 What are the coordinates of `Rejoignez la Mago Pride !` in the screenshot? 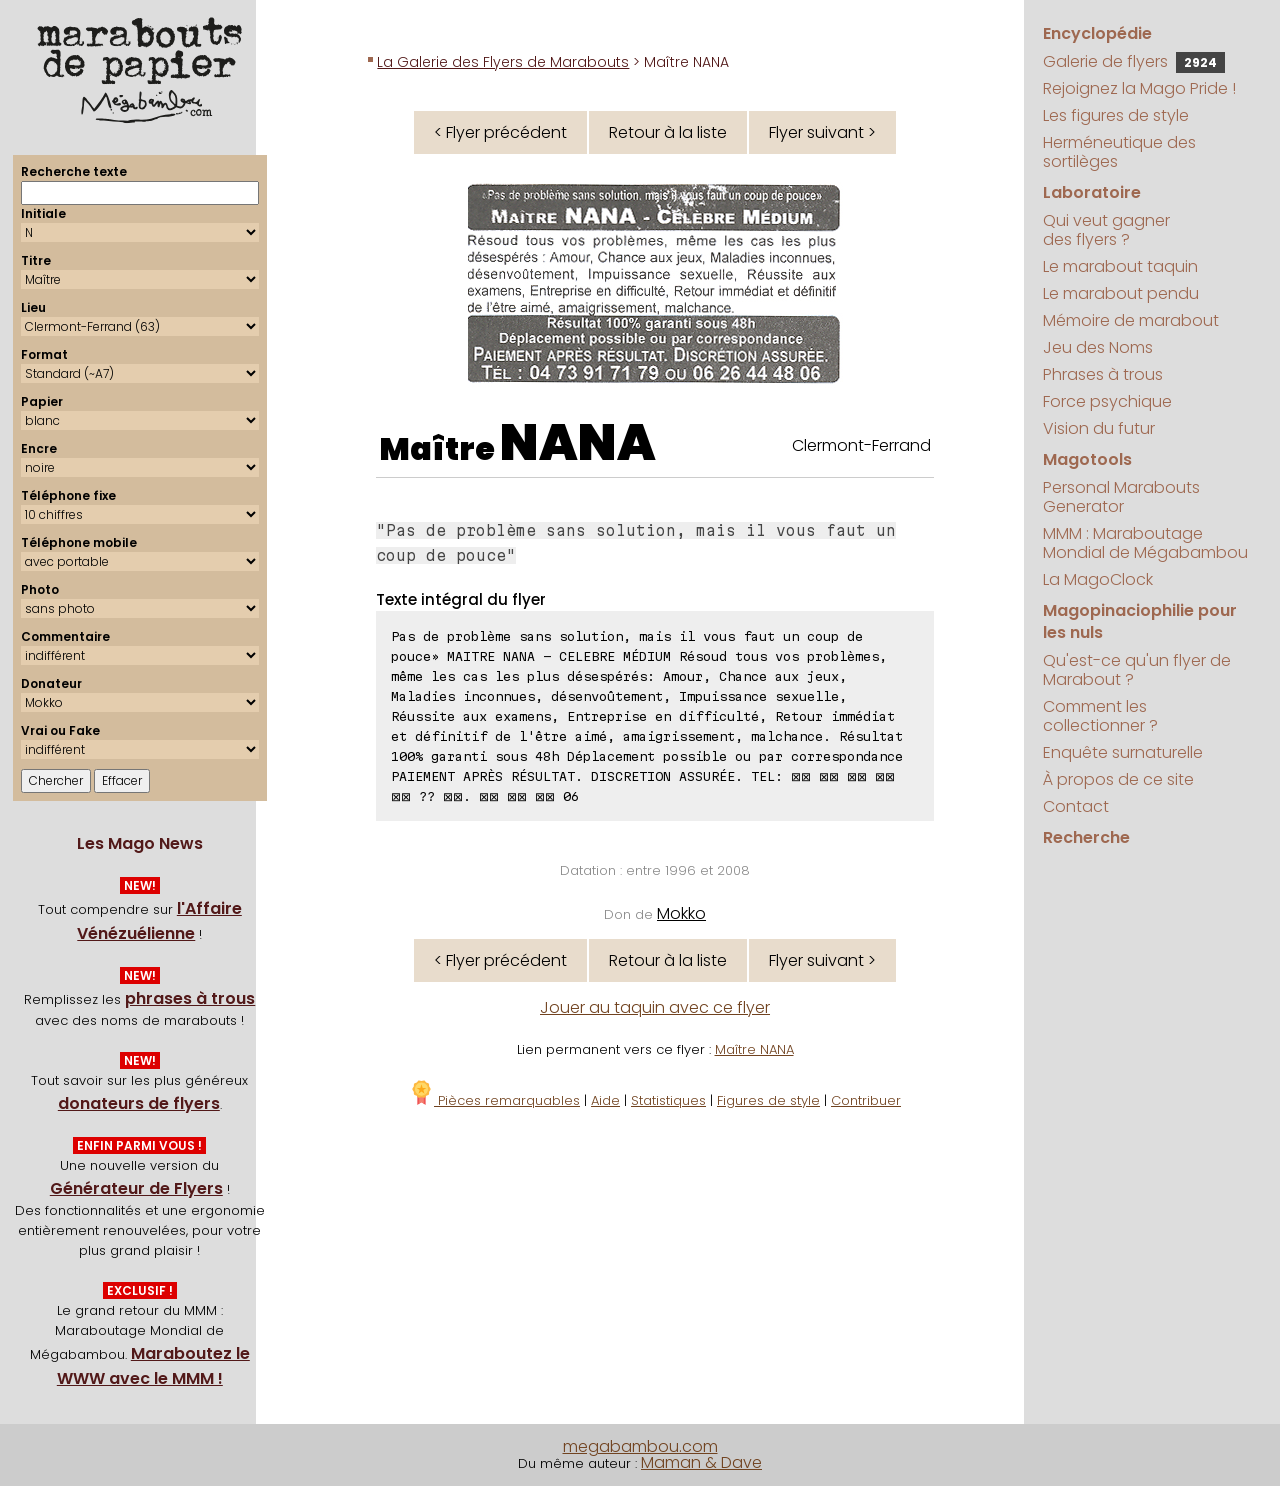 It's located at (1139, 88).